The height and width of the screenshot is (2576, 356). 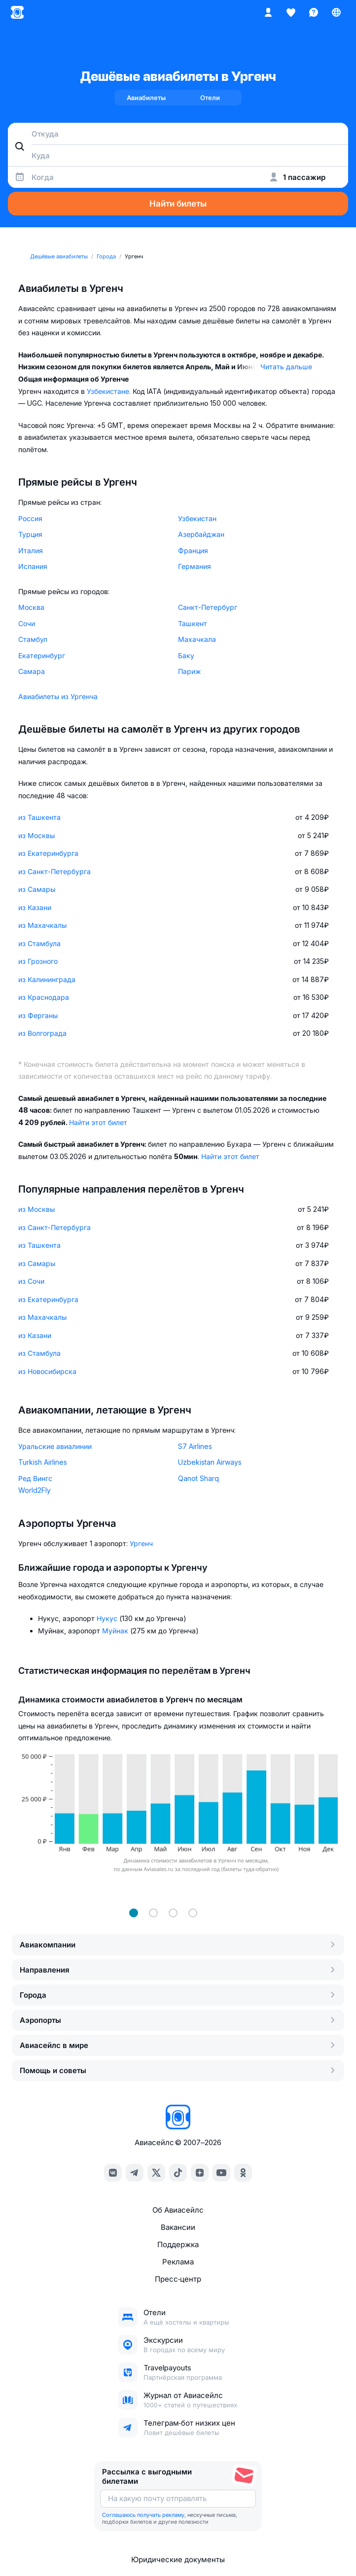 I want to click on из Екатеринбурга, so click(x=48, y=853).